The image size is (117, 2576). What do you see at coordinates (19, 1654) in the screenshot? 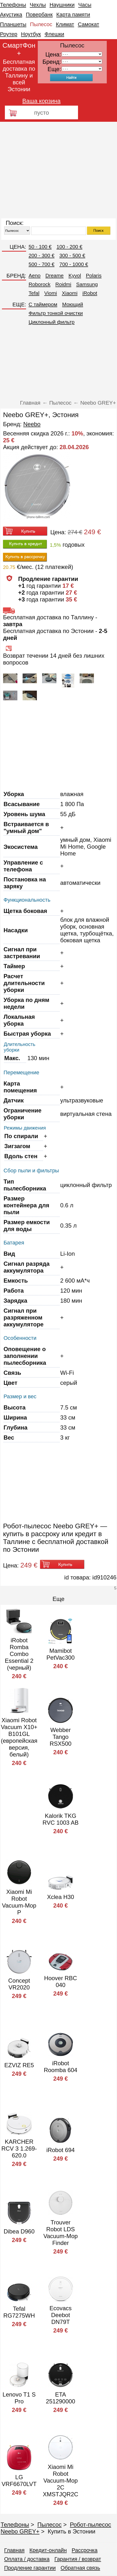
I see `iRobot Romba Combo Essential 2 (черный)` at bounding box center [19, 1654].